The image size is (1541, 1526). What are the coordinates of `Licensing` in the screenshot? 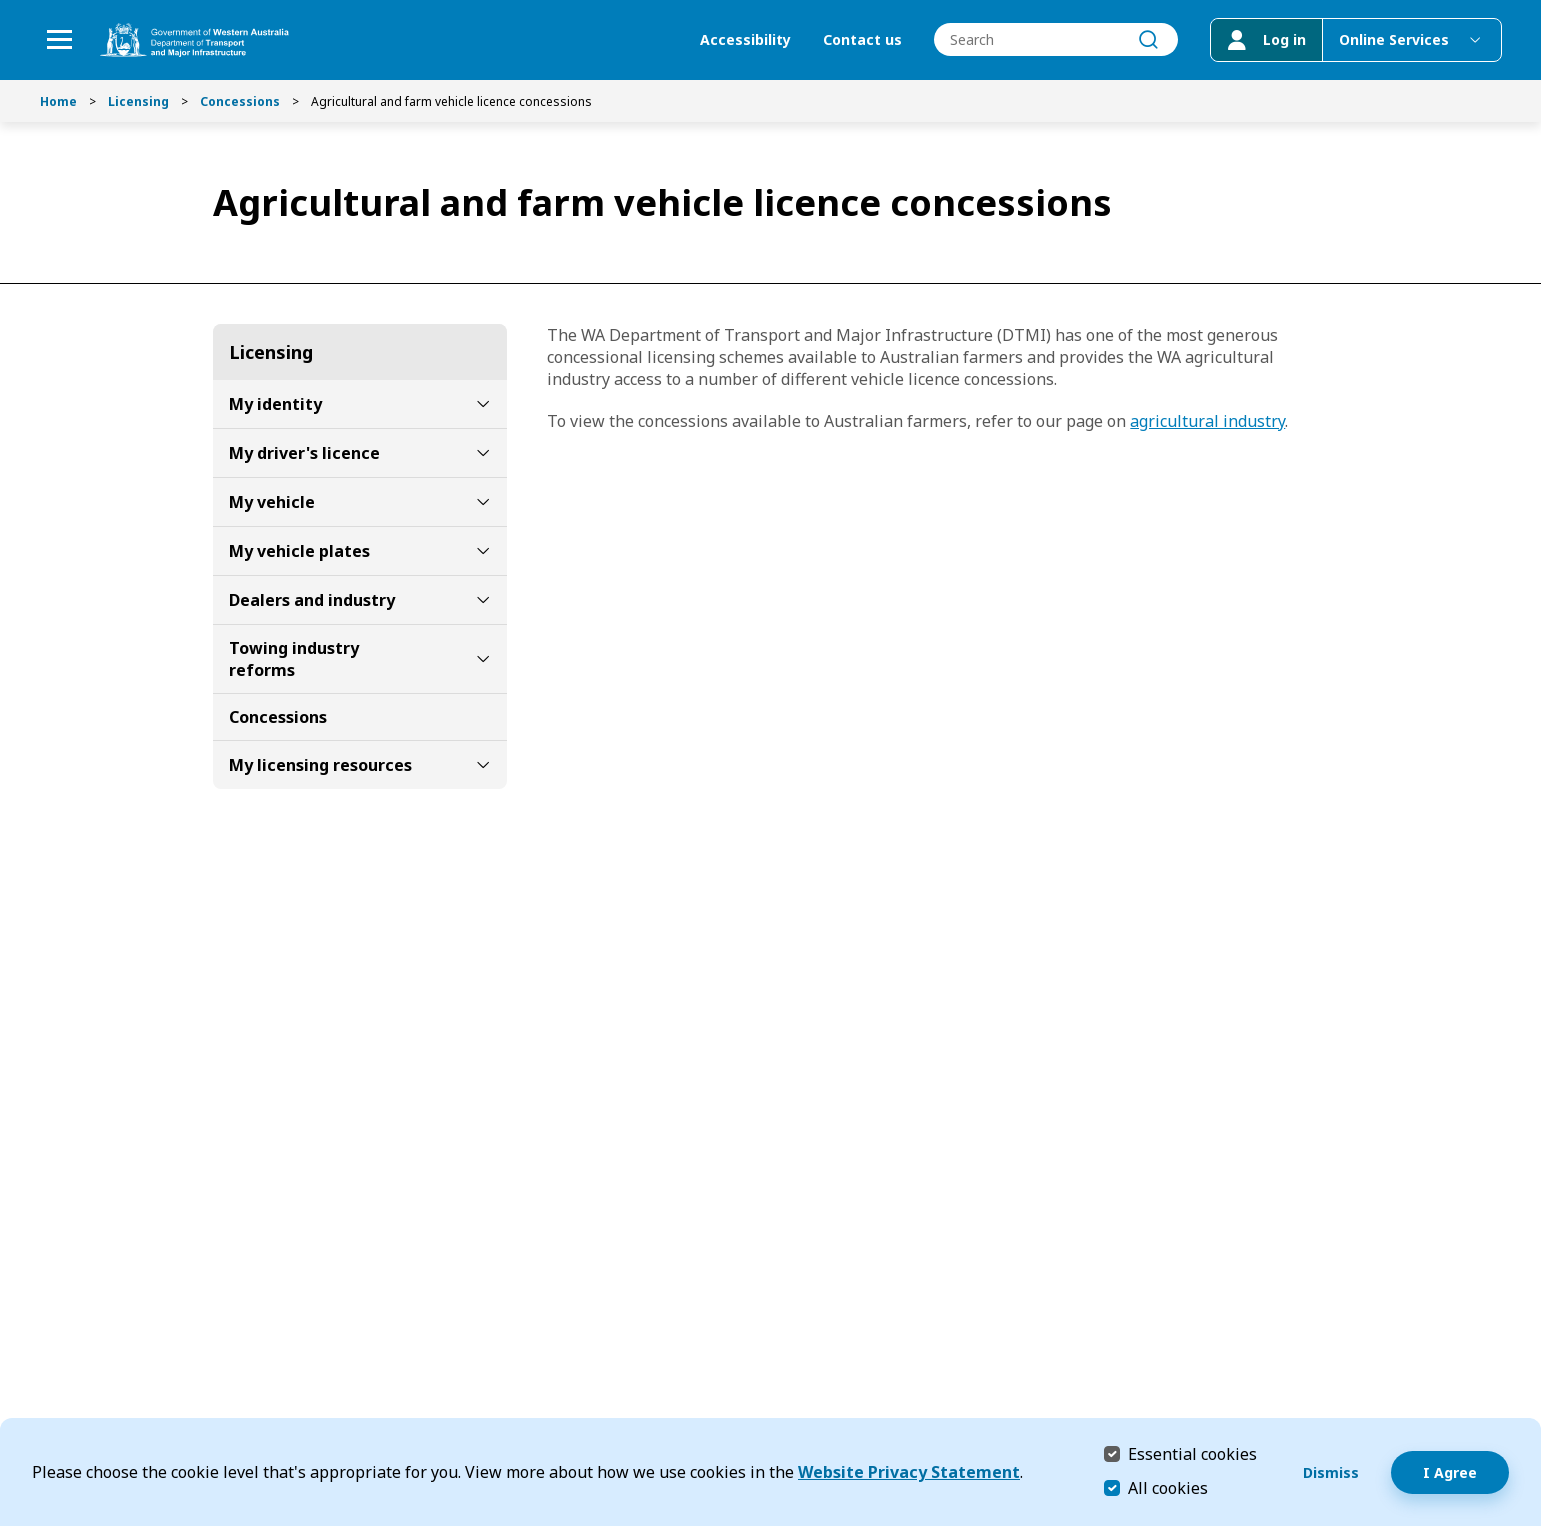 It's located at (138, 101).